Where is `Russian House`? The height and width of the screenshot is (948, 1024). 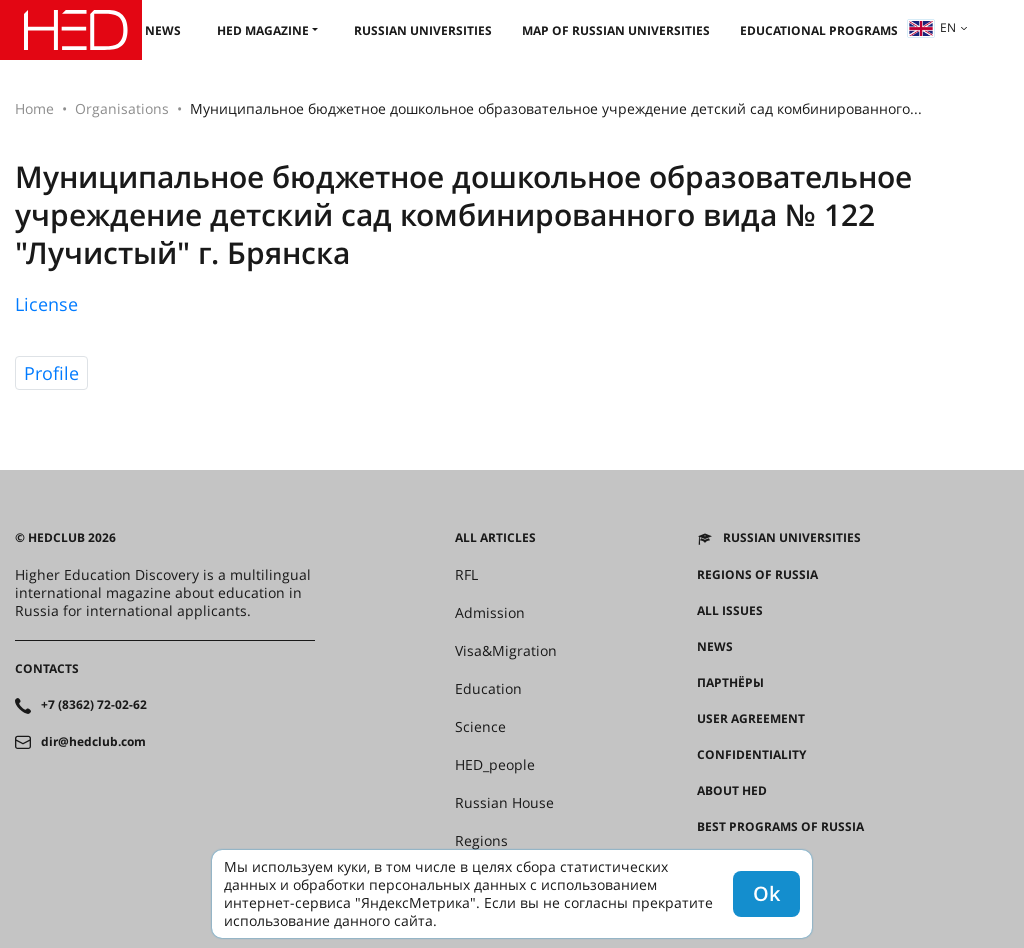
Russian House is located at coordinates (504, 803).